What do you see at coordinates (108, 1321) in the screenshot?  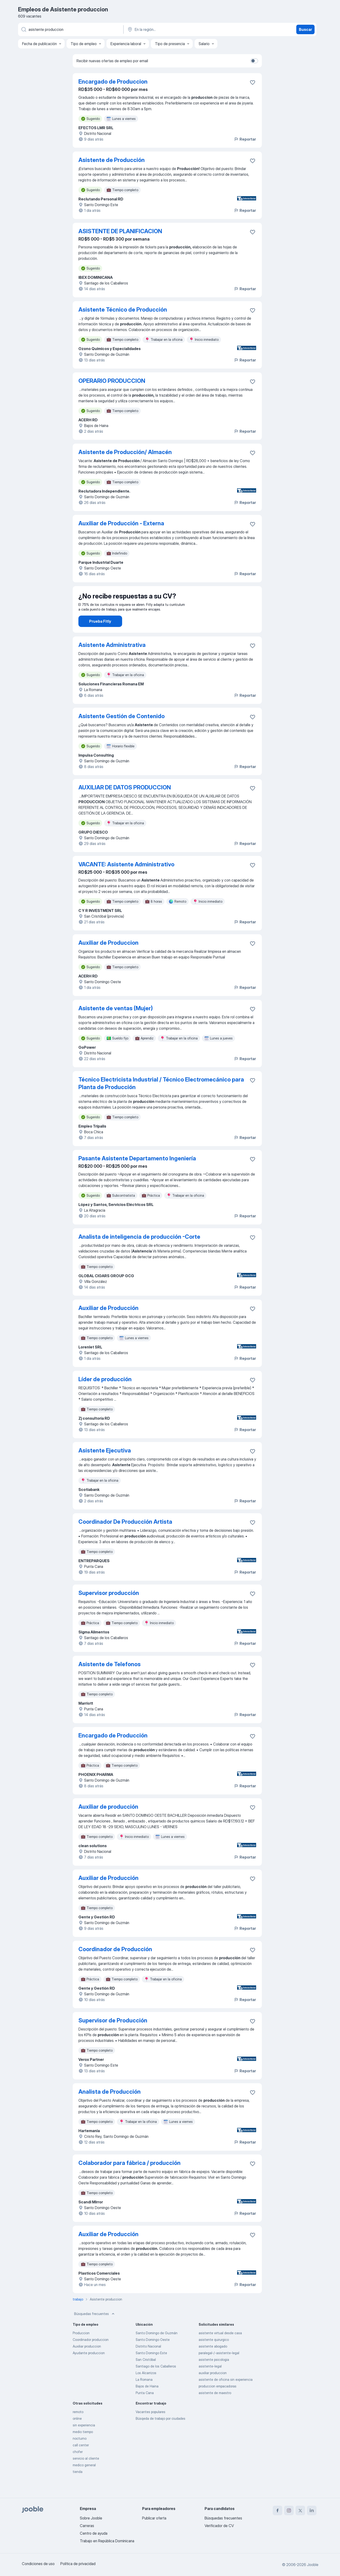 I see `Auxiliar de Producción` at bounding box center [108, 1321].